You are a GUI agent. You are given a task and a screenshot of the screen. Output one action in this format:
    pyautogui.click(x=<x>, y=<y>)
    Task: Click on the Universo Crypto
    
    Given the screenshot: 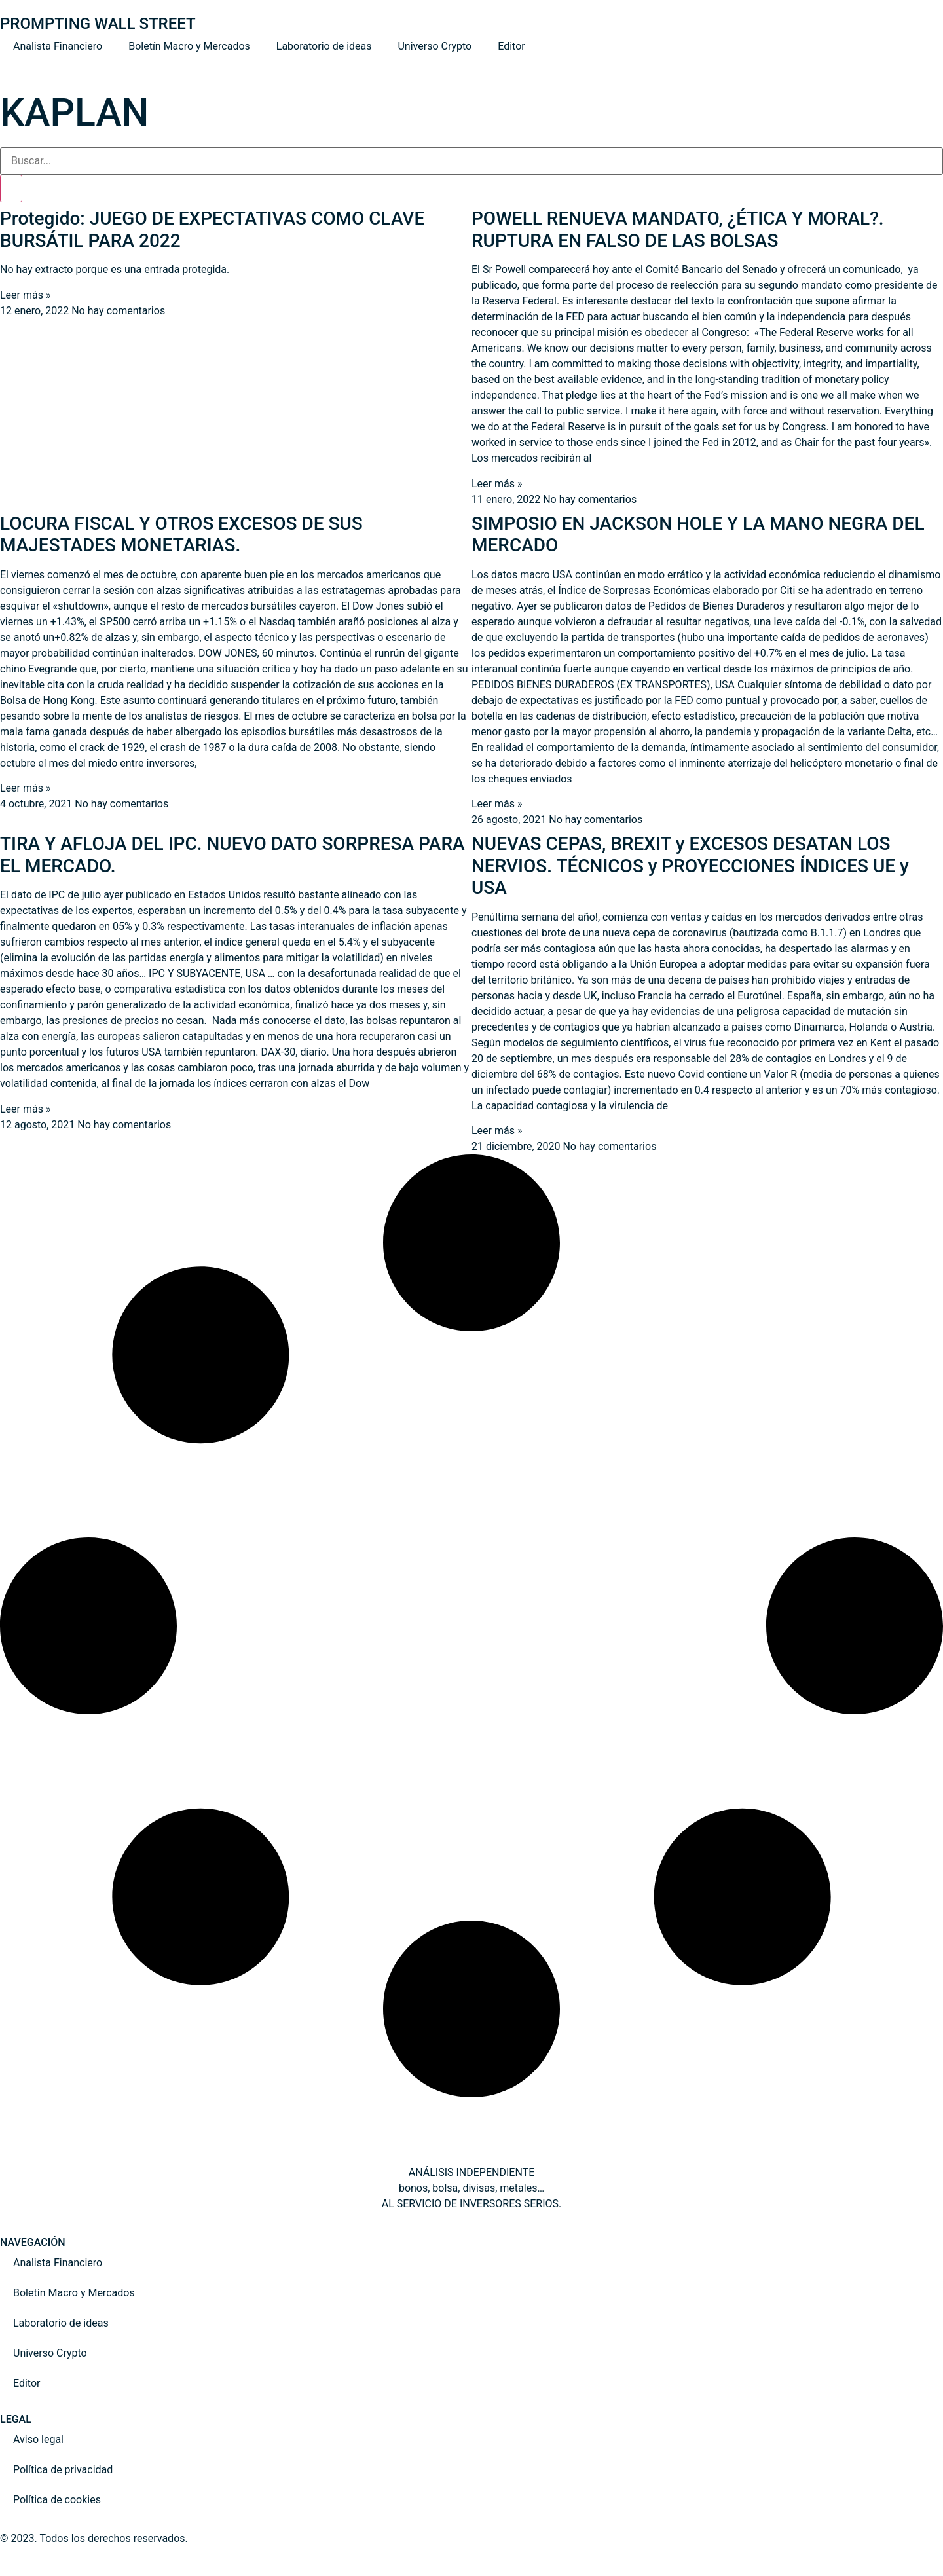 What is the action you would take?
    pyautogui.click(x=435, y=46)
    